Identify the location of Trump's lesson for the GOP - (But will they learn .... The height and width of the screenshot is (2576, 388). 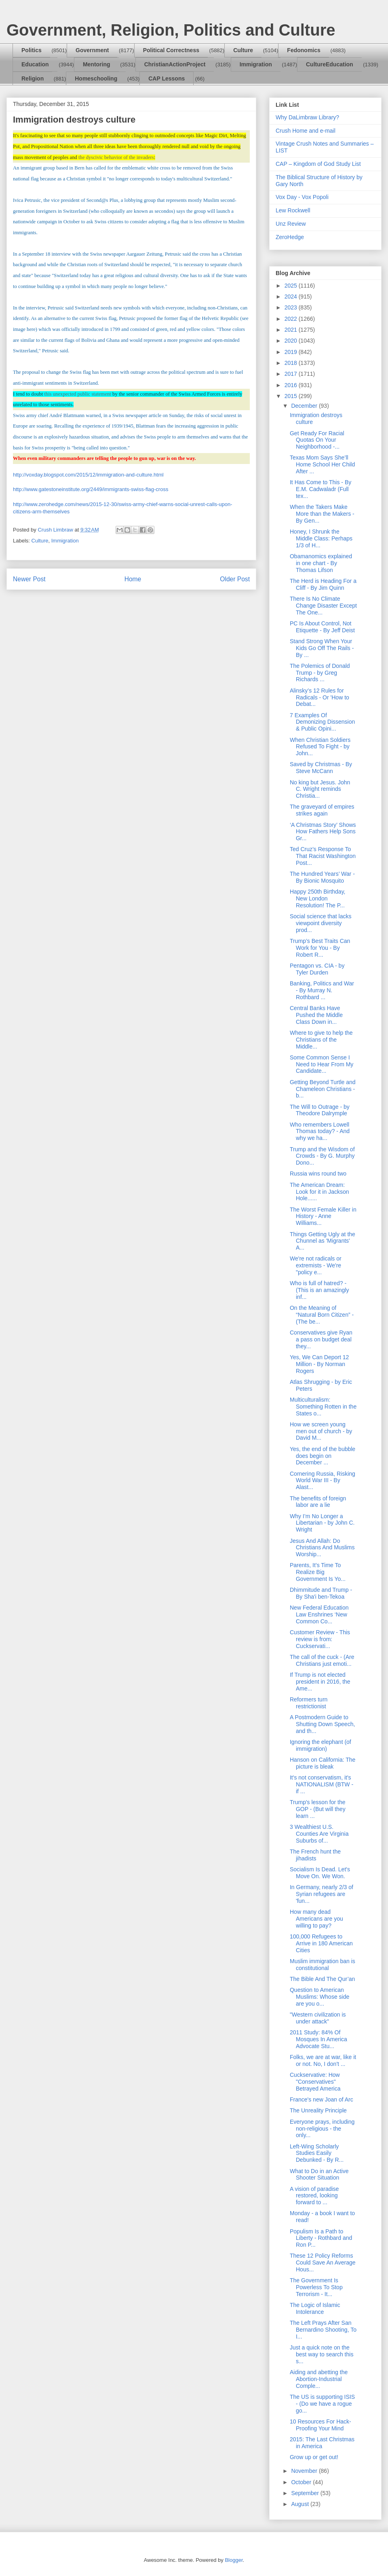
(318, 1809).